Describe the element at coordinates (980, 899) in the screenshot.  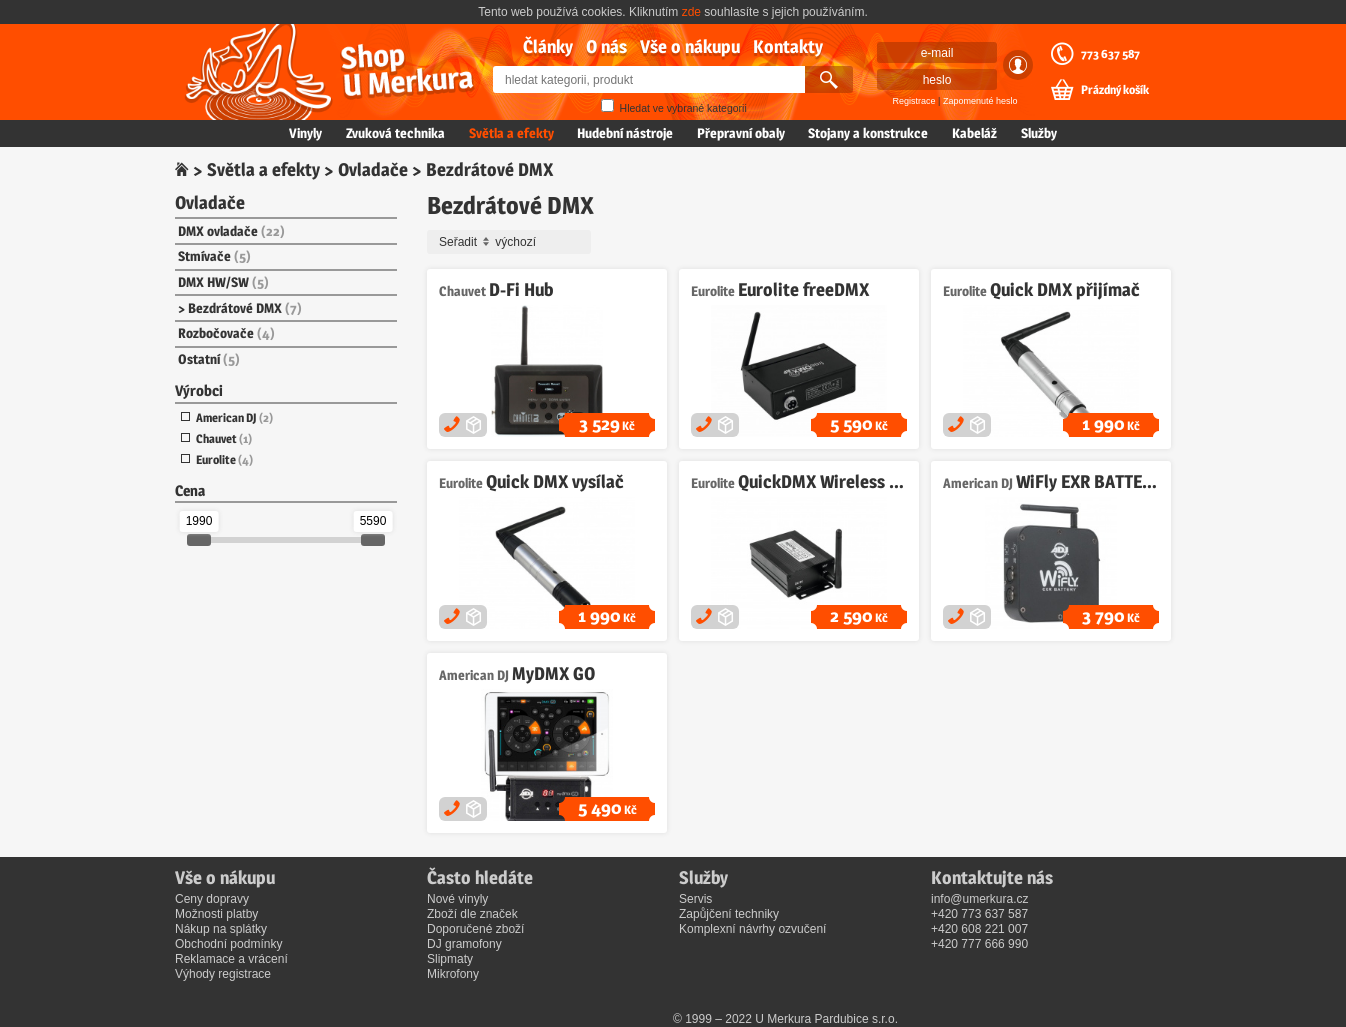
I see `info@umerkura.cz` at that location.